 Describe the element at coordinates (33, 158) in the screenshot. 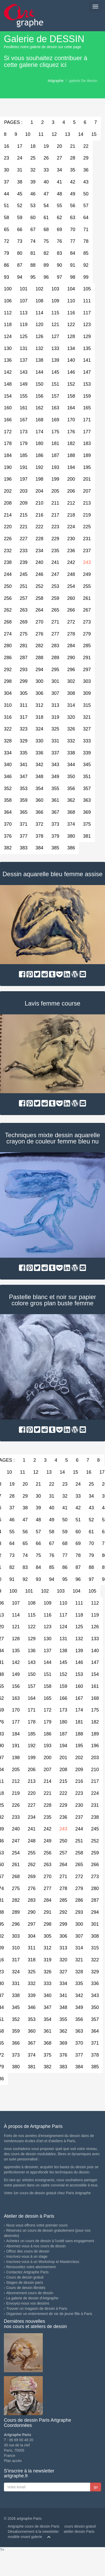

I see `25` at that location.